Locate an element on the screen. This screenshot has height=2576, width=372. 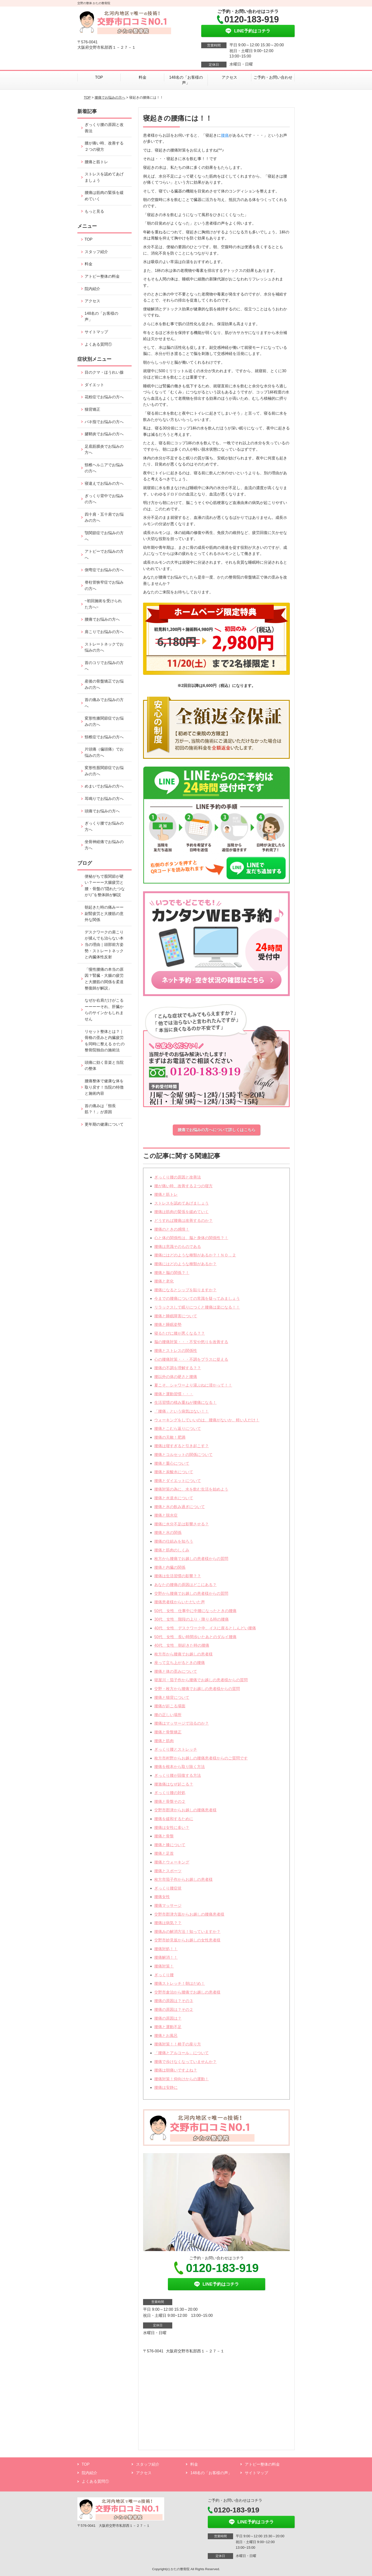
朝起きた時の痛みーー副腎疲労と大腰筋の意外な関係 is located at coordinates (104, 913).